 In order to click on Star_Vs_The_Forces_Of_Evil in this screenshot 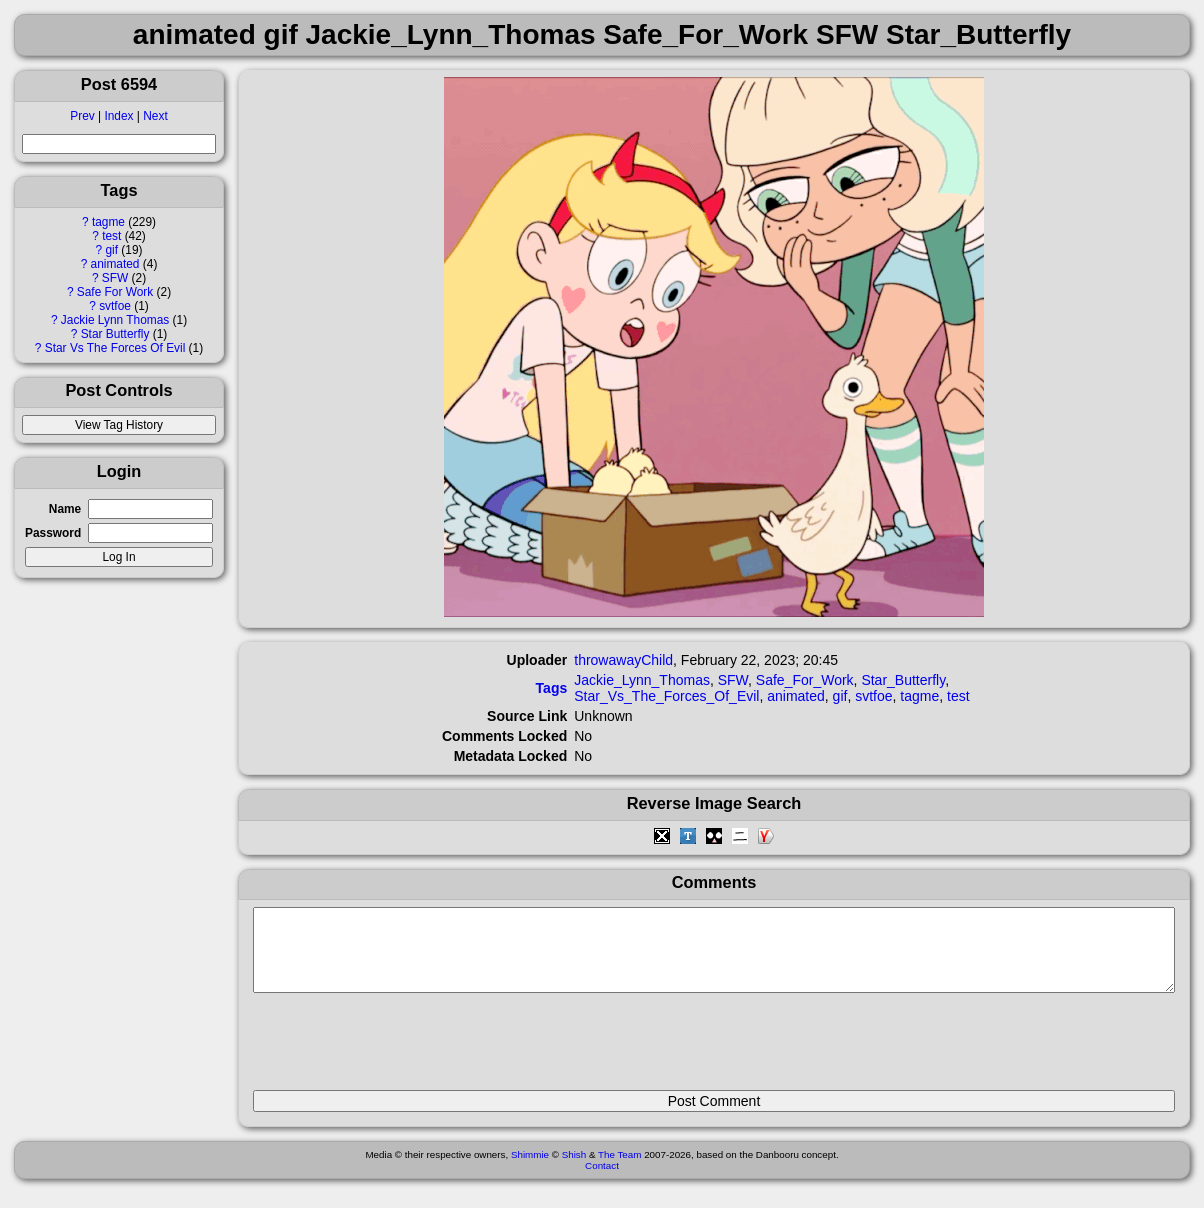, I will do `click(666, 696)`.